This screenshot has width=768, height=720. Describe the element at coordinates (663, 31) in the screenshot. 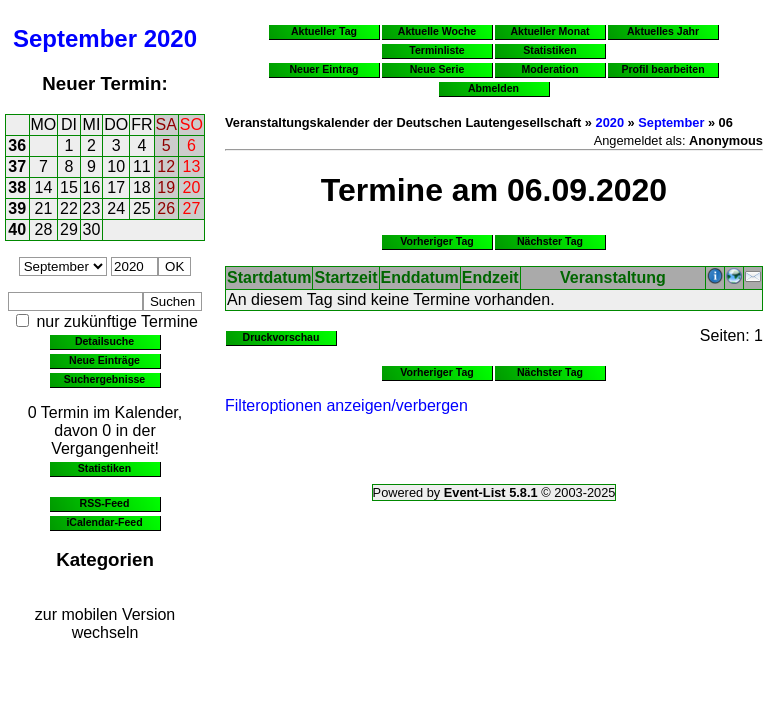

I see `Aktuelles Jahr` at that location.